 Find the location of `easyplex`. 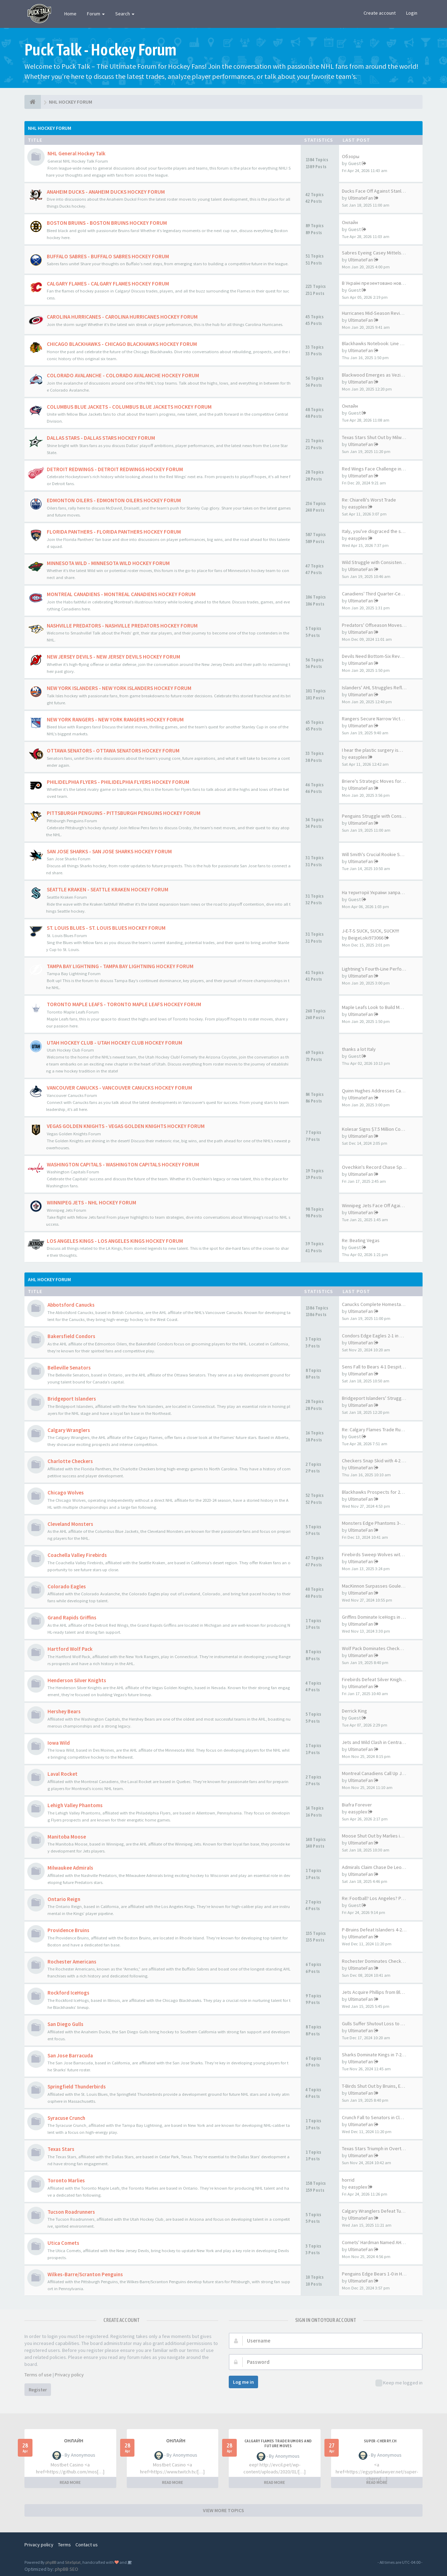

easyplex is located at coordinates (357, 507).